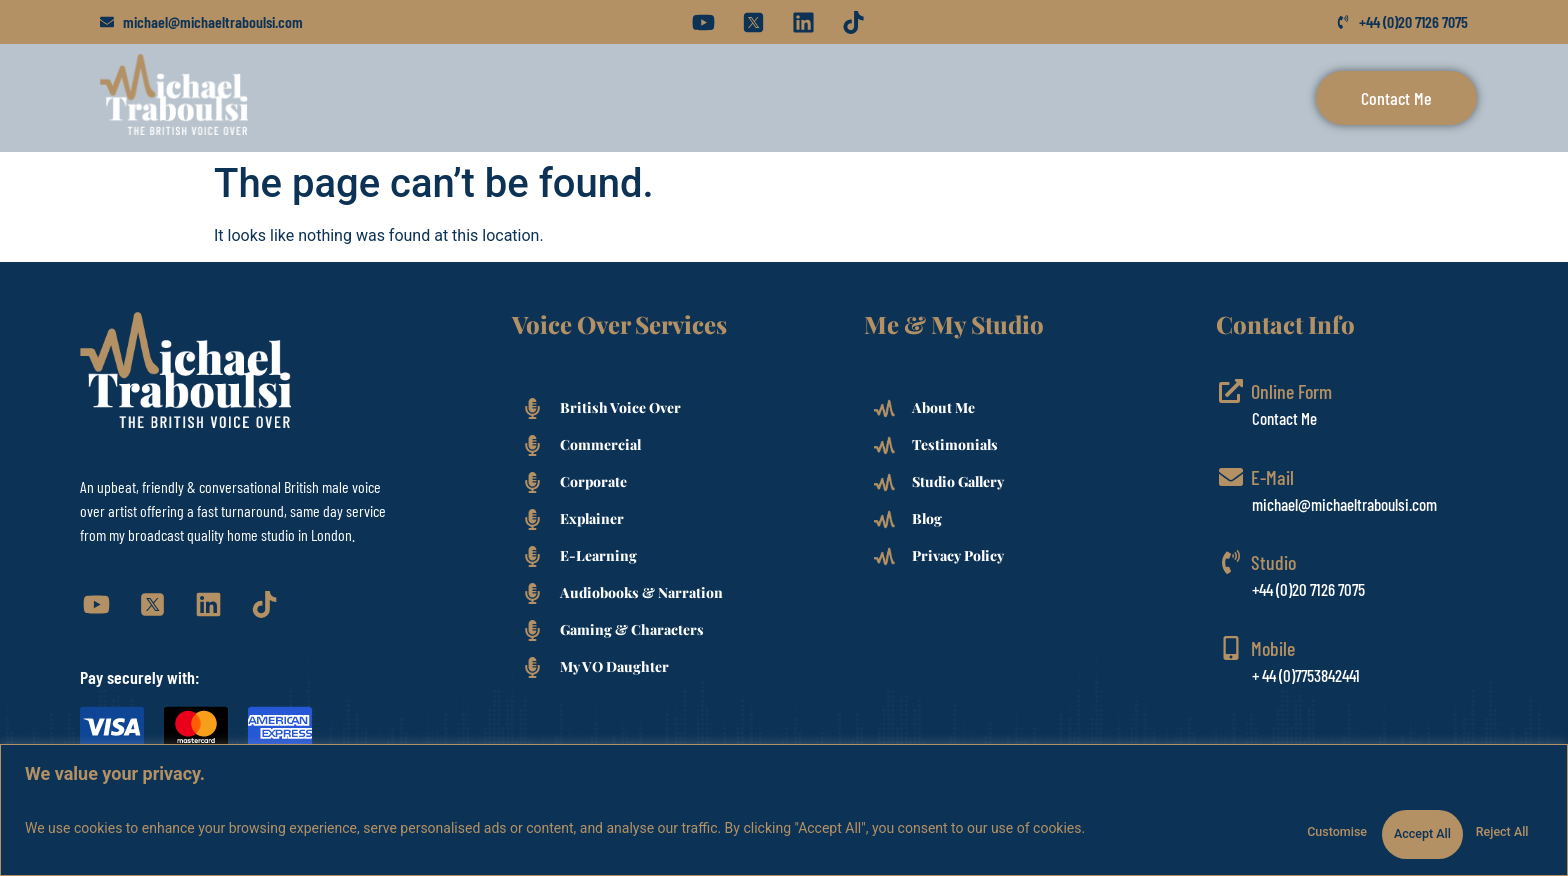 This screenshot has height=876, width=1568. Describe the element at coordinates (641, 592) in the screenshot. I see `Audiobooks & Narration` at that location.